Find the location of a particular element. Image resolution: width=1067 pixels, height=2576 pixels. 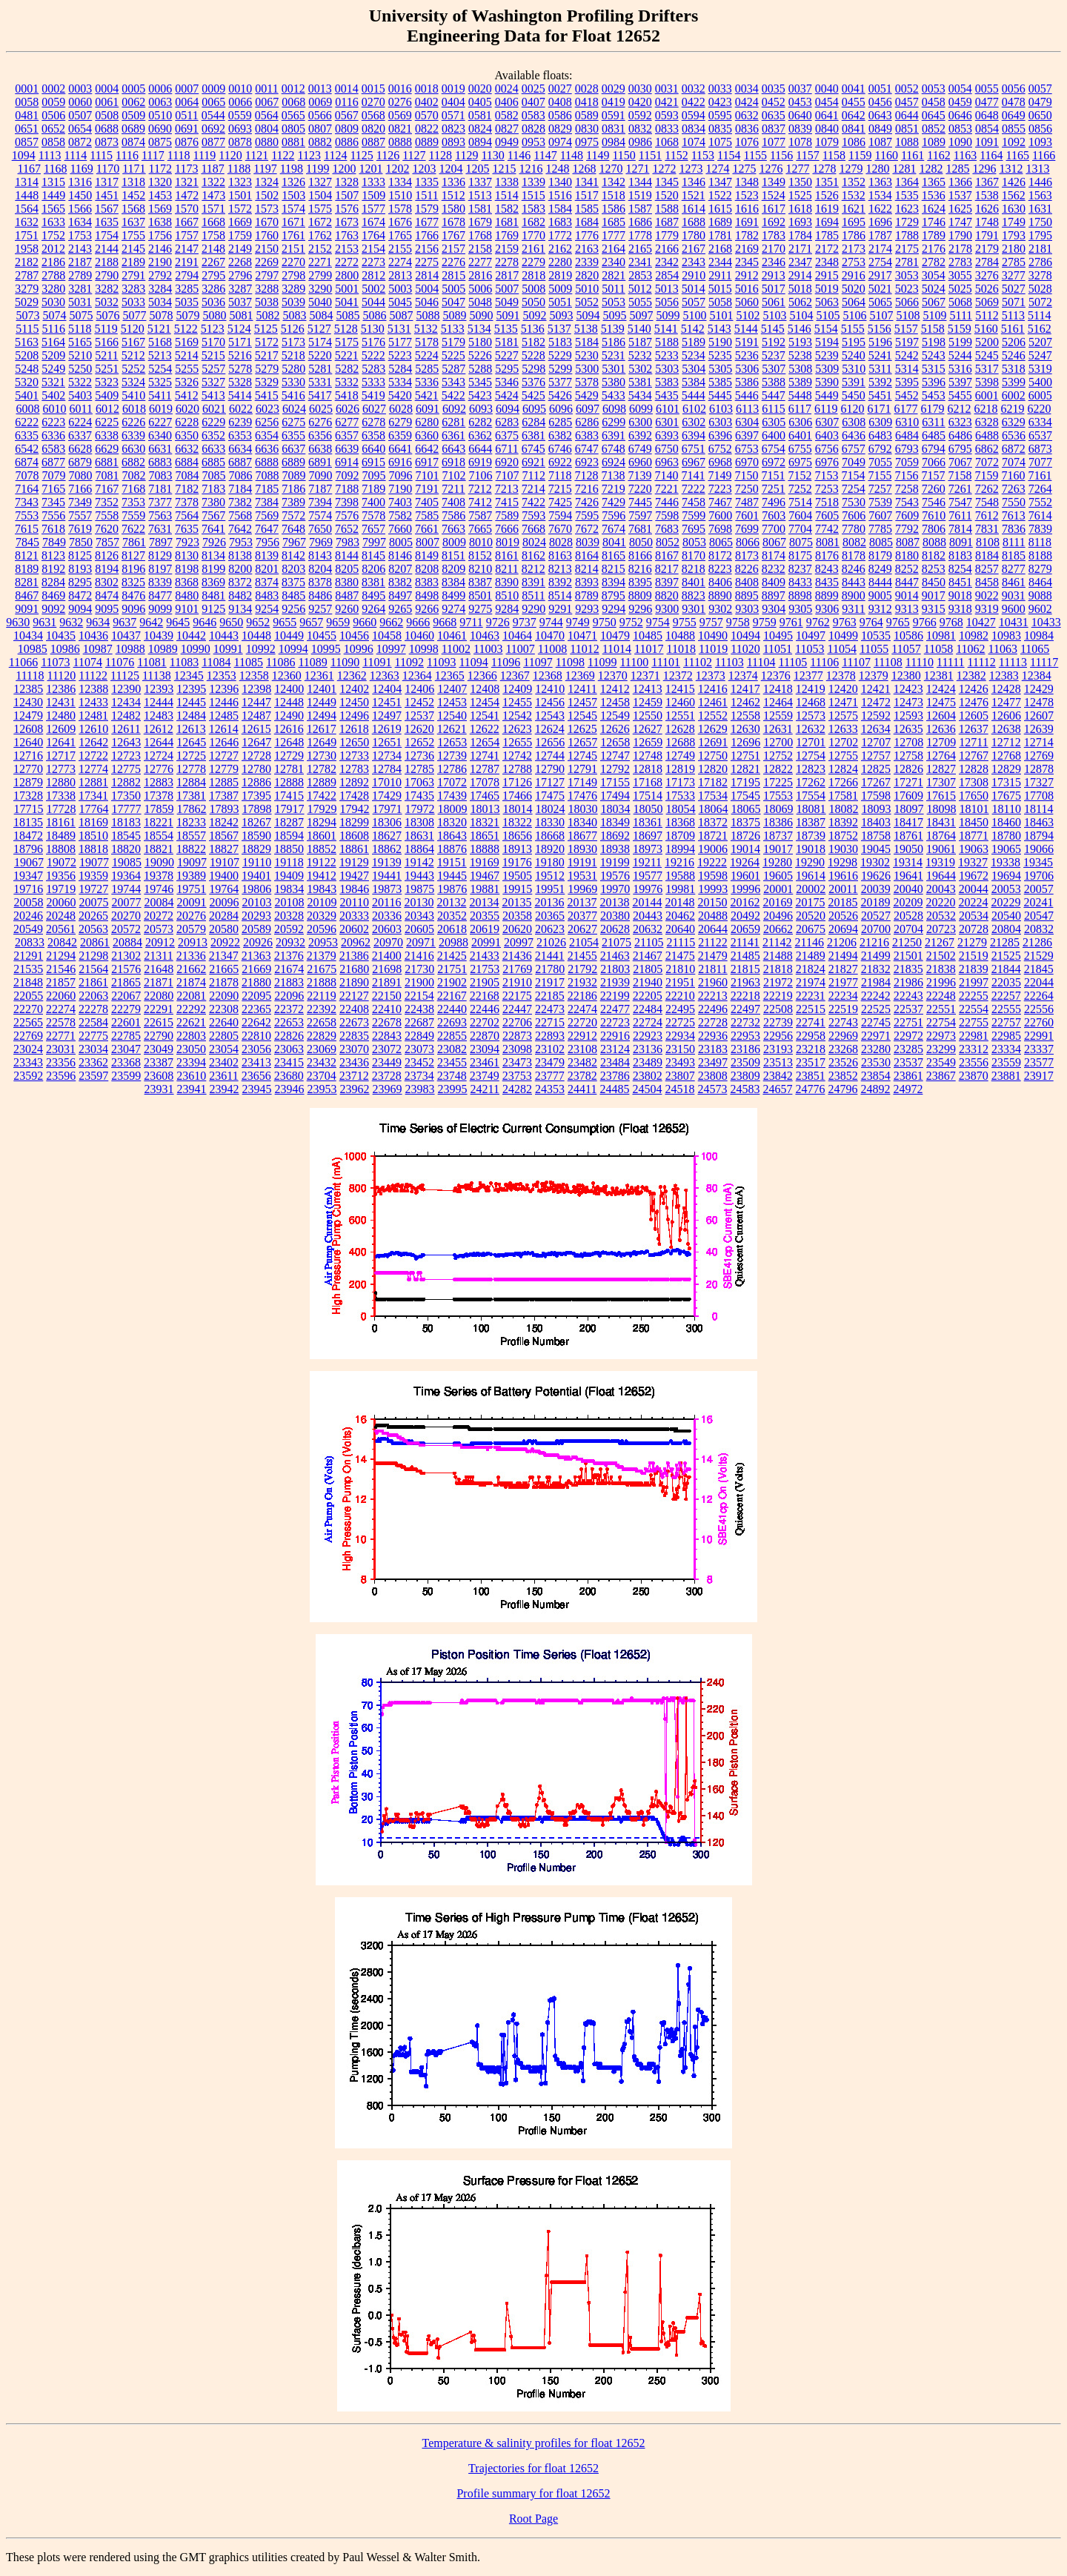

6922 is located at coordinates (560, 462).